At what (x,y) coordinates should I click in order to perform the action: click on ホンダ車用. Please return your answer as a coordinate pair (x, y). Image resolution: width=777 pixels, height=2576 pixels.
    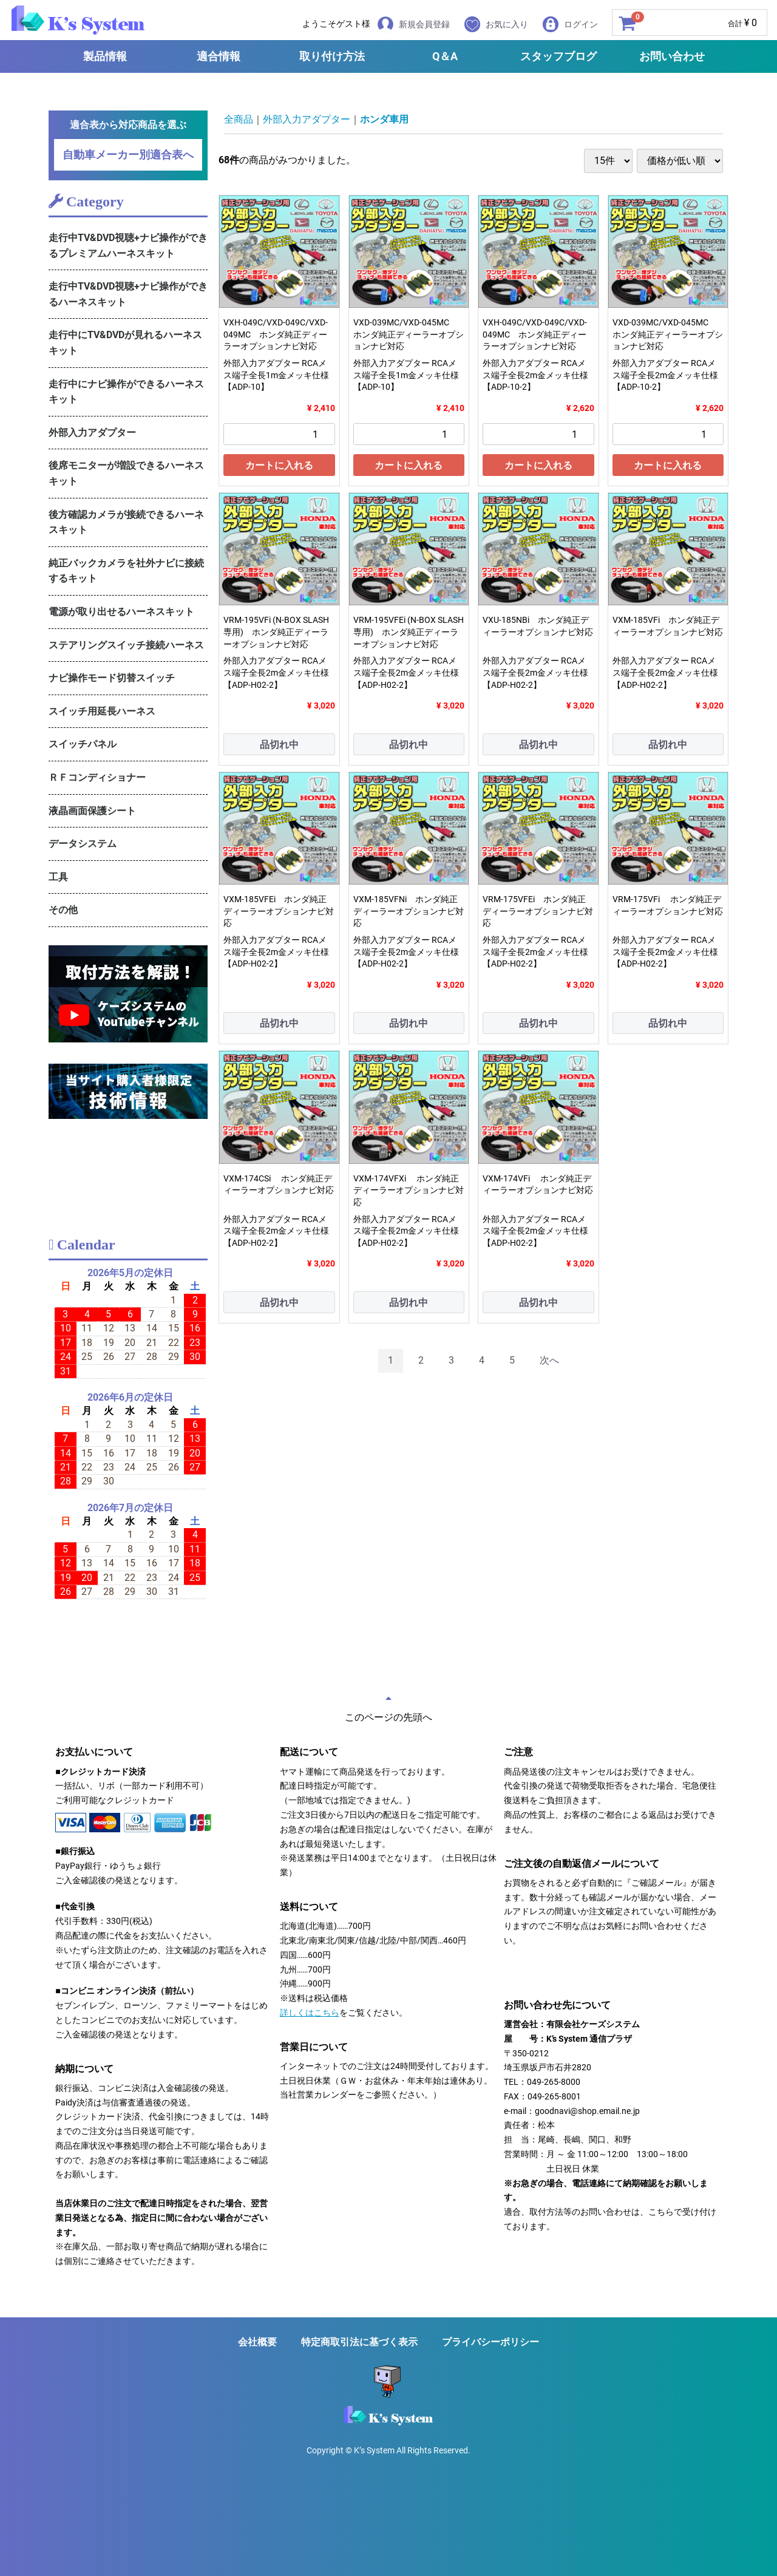
    Looking at the image, I should click on (384, 119).